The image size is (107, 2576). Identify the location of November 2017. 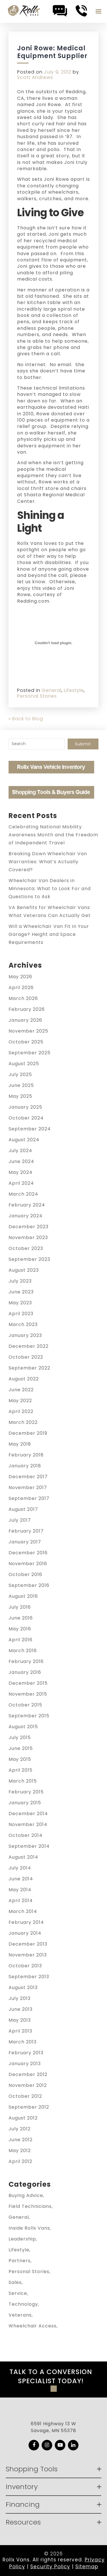
(28, 1487).